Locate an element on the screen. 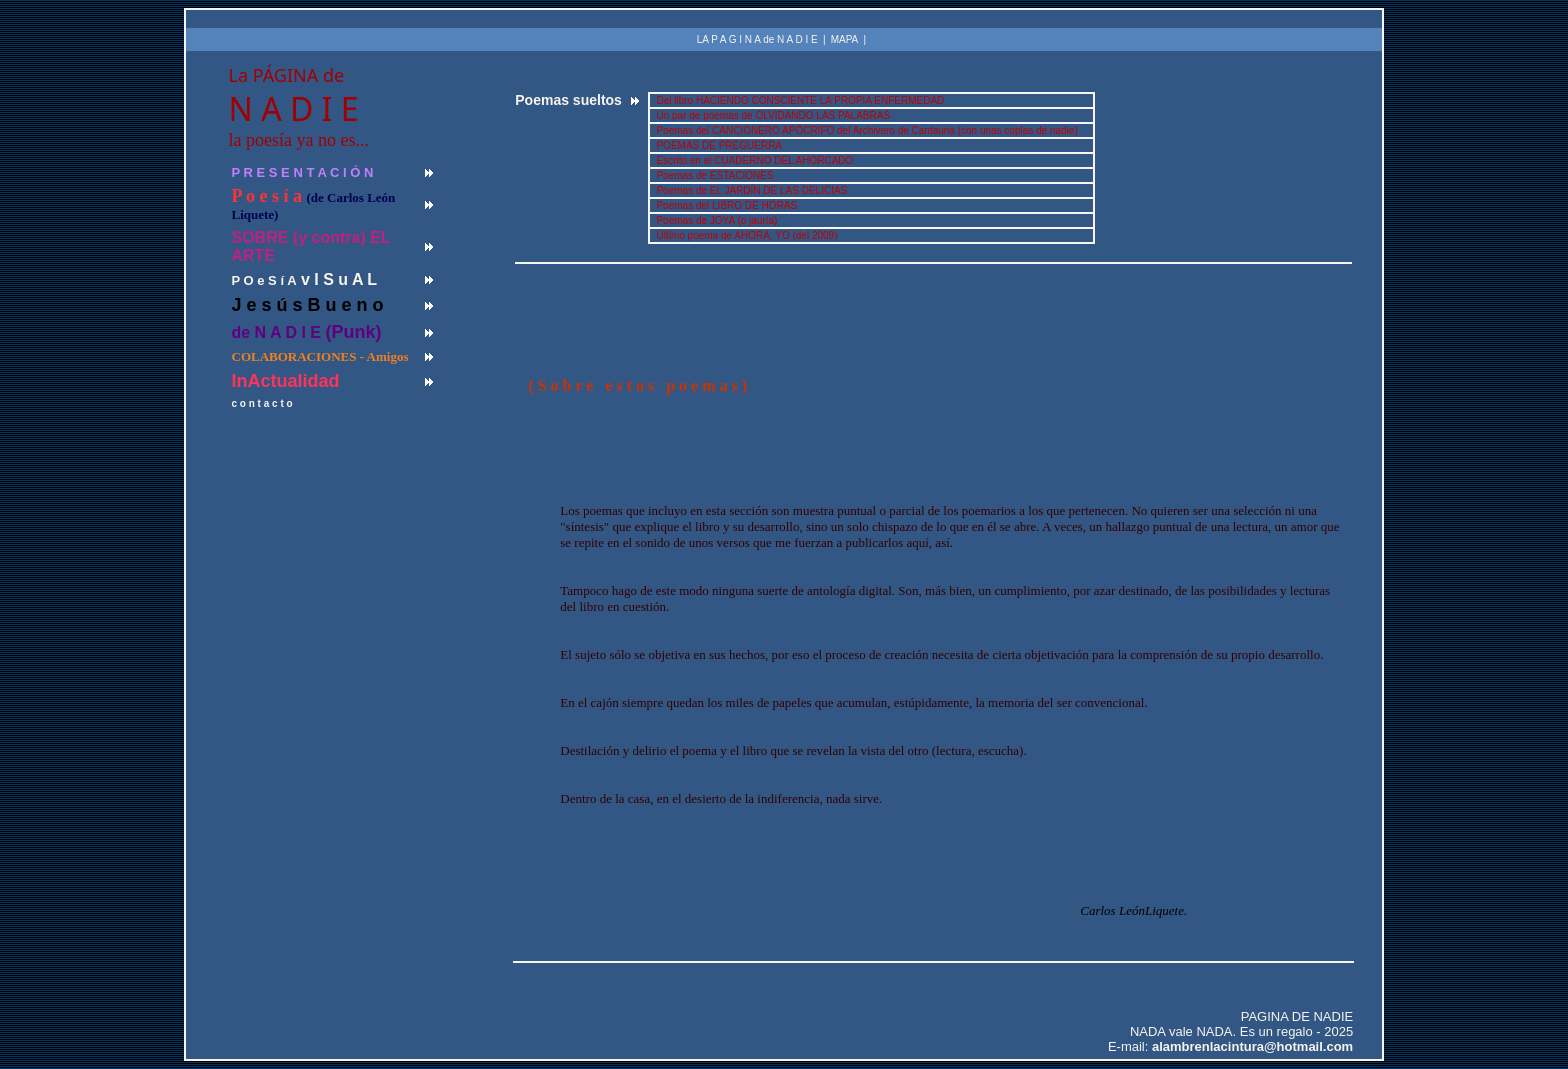 The height and width of the screenshot is (1069, 1568). LA P A G I N A de N A D I E is located at coordinates (757, 39).